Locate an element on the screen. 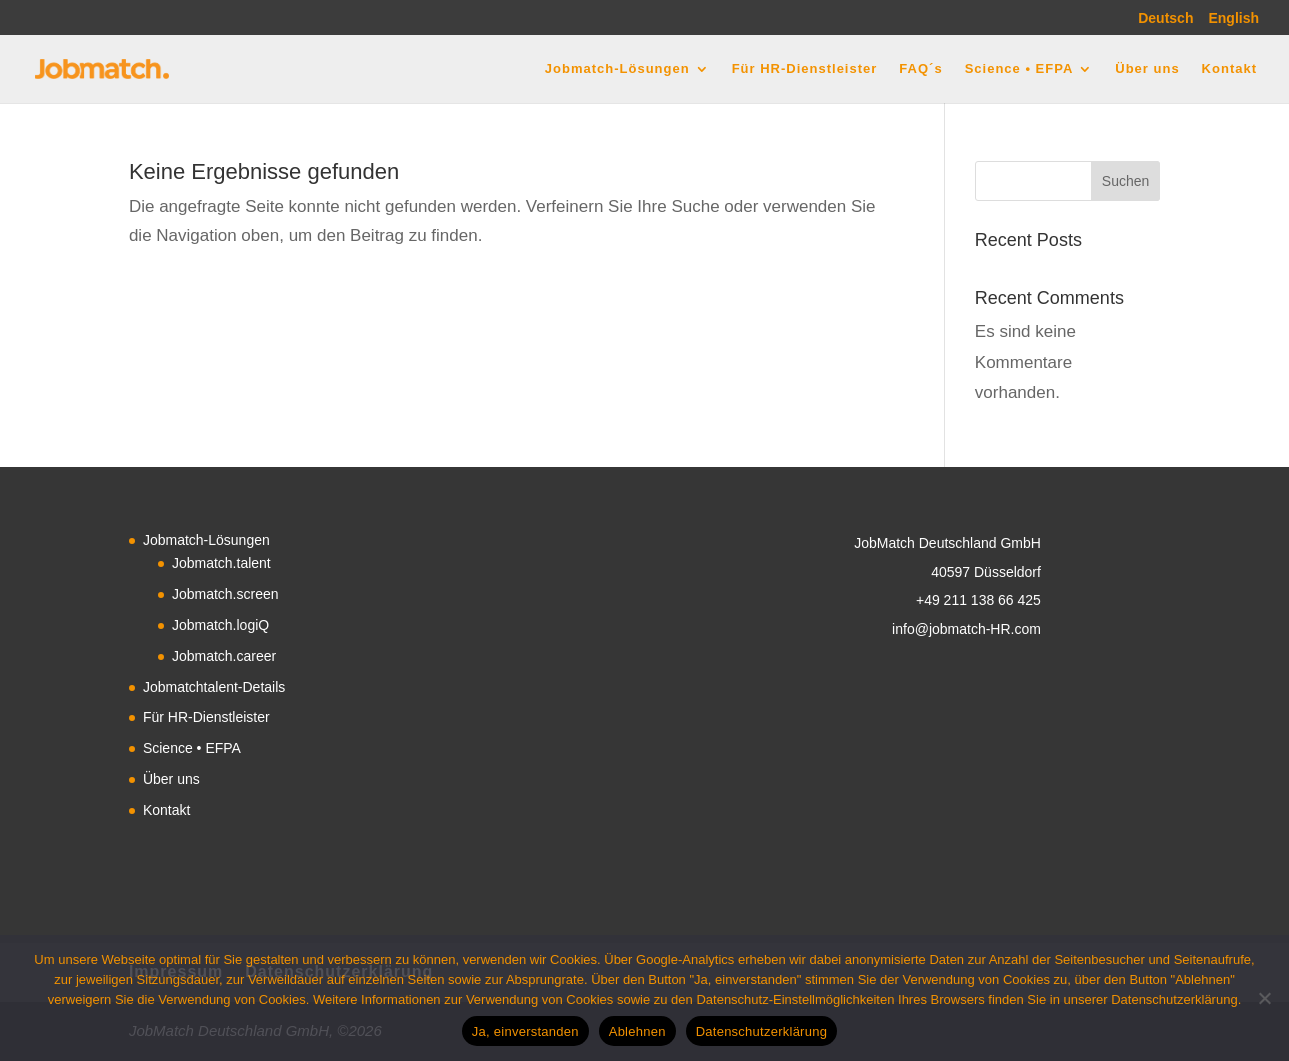  FAQ´s is located at coordinates (920, 69).